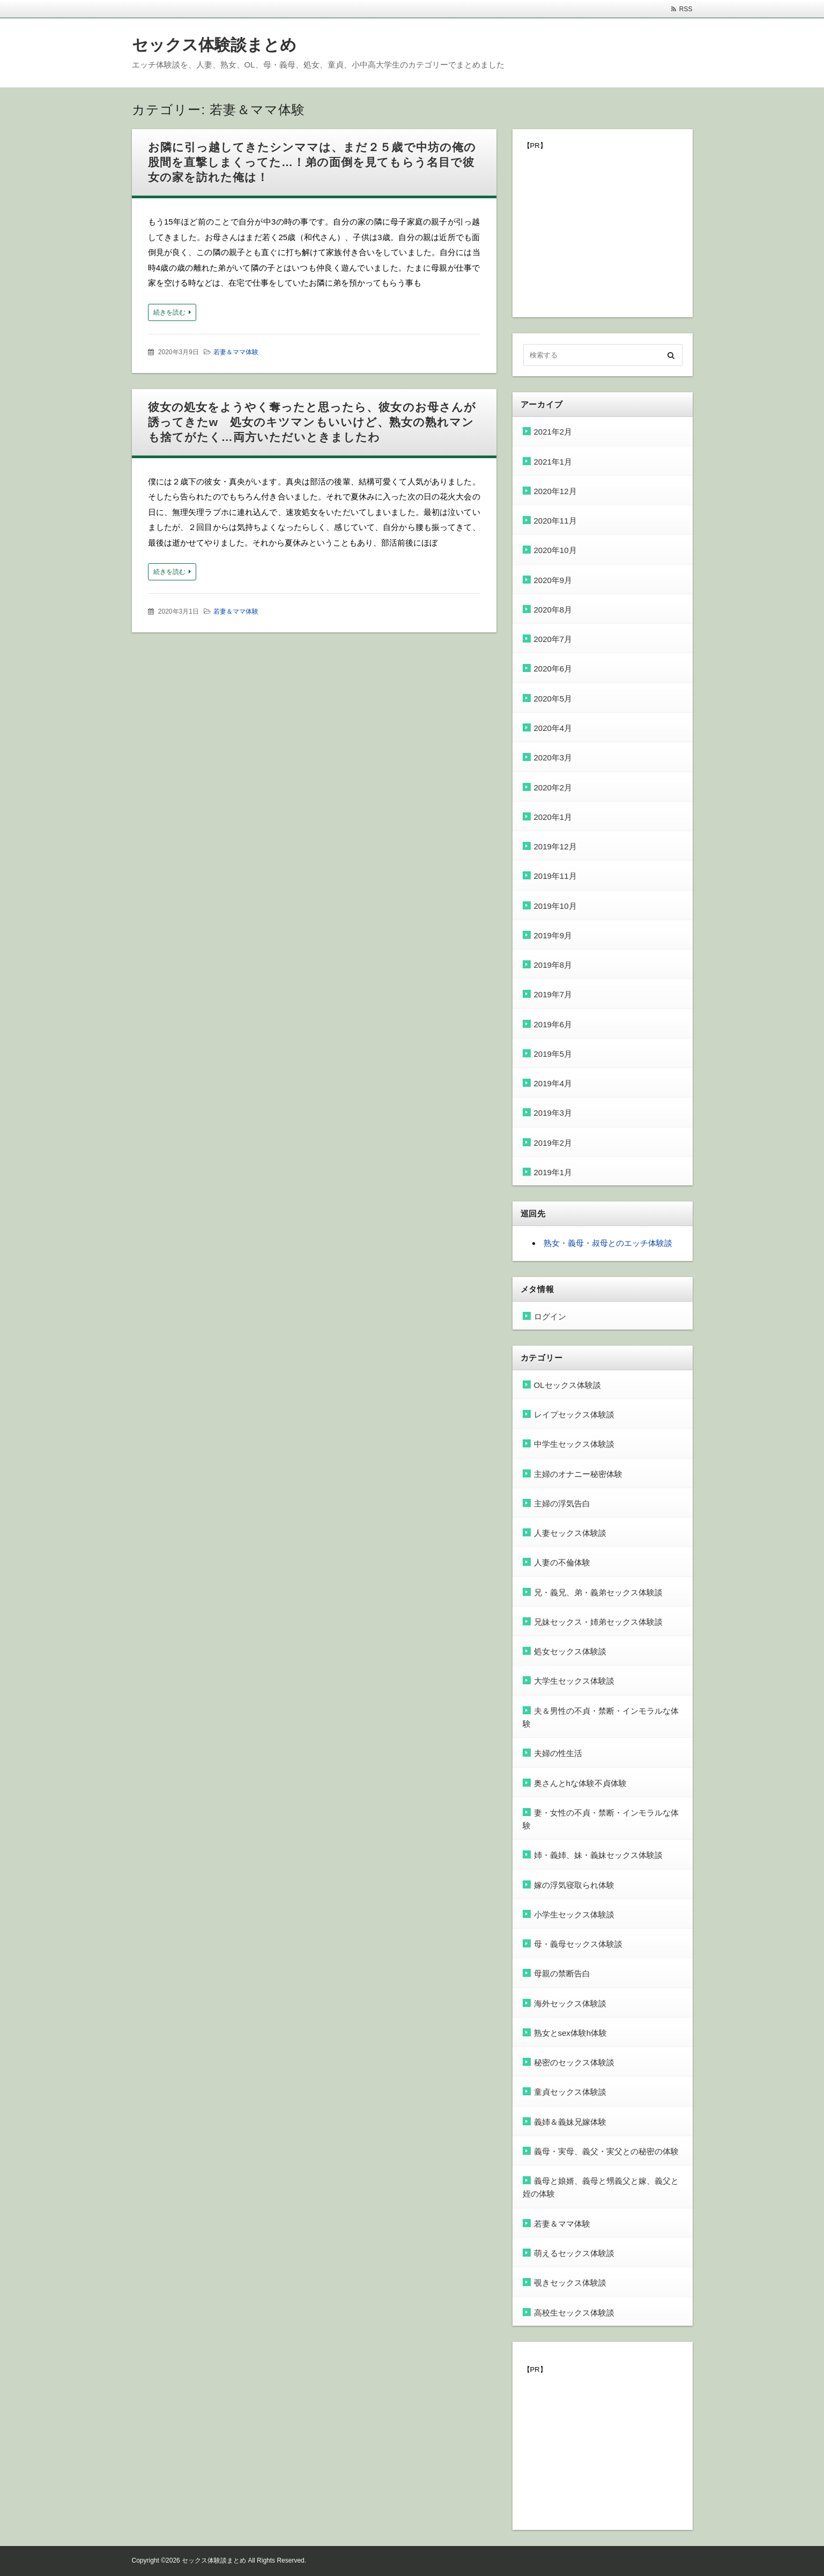  I want to click on 熟女・義母・叔母とのエッチ体験談, so click(608, 1243).